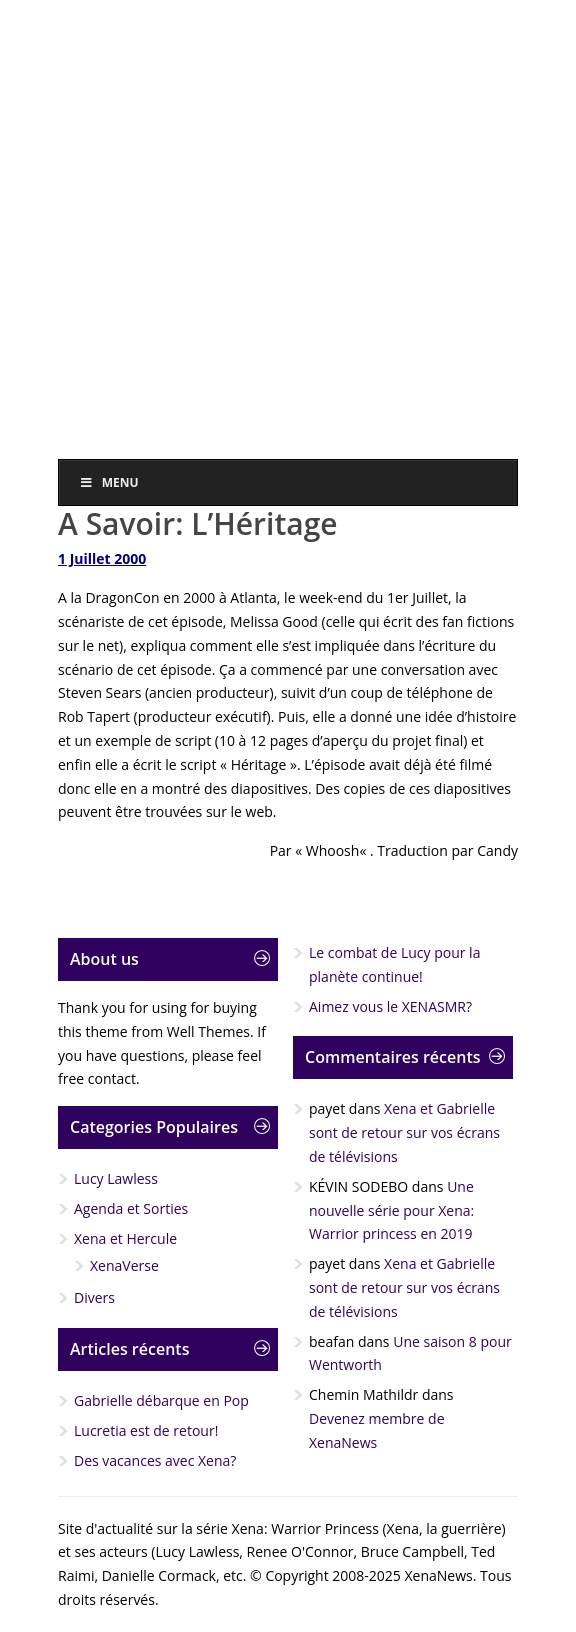  I want to click on Des vacances avec Xena?, so click(155, 1460).